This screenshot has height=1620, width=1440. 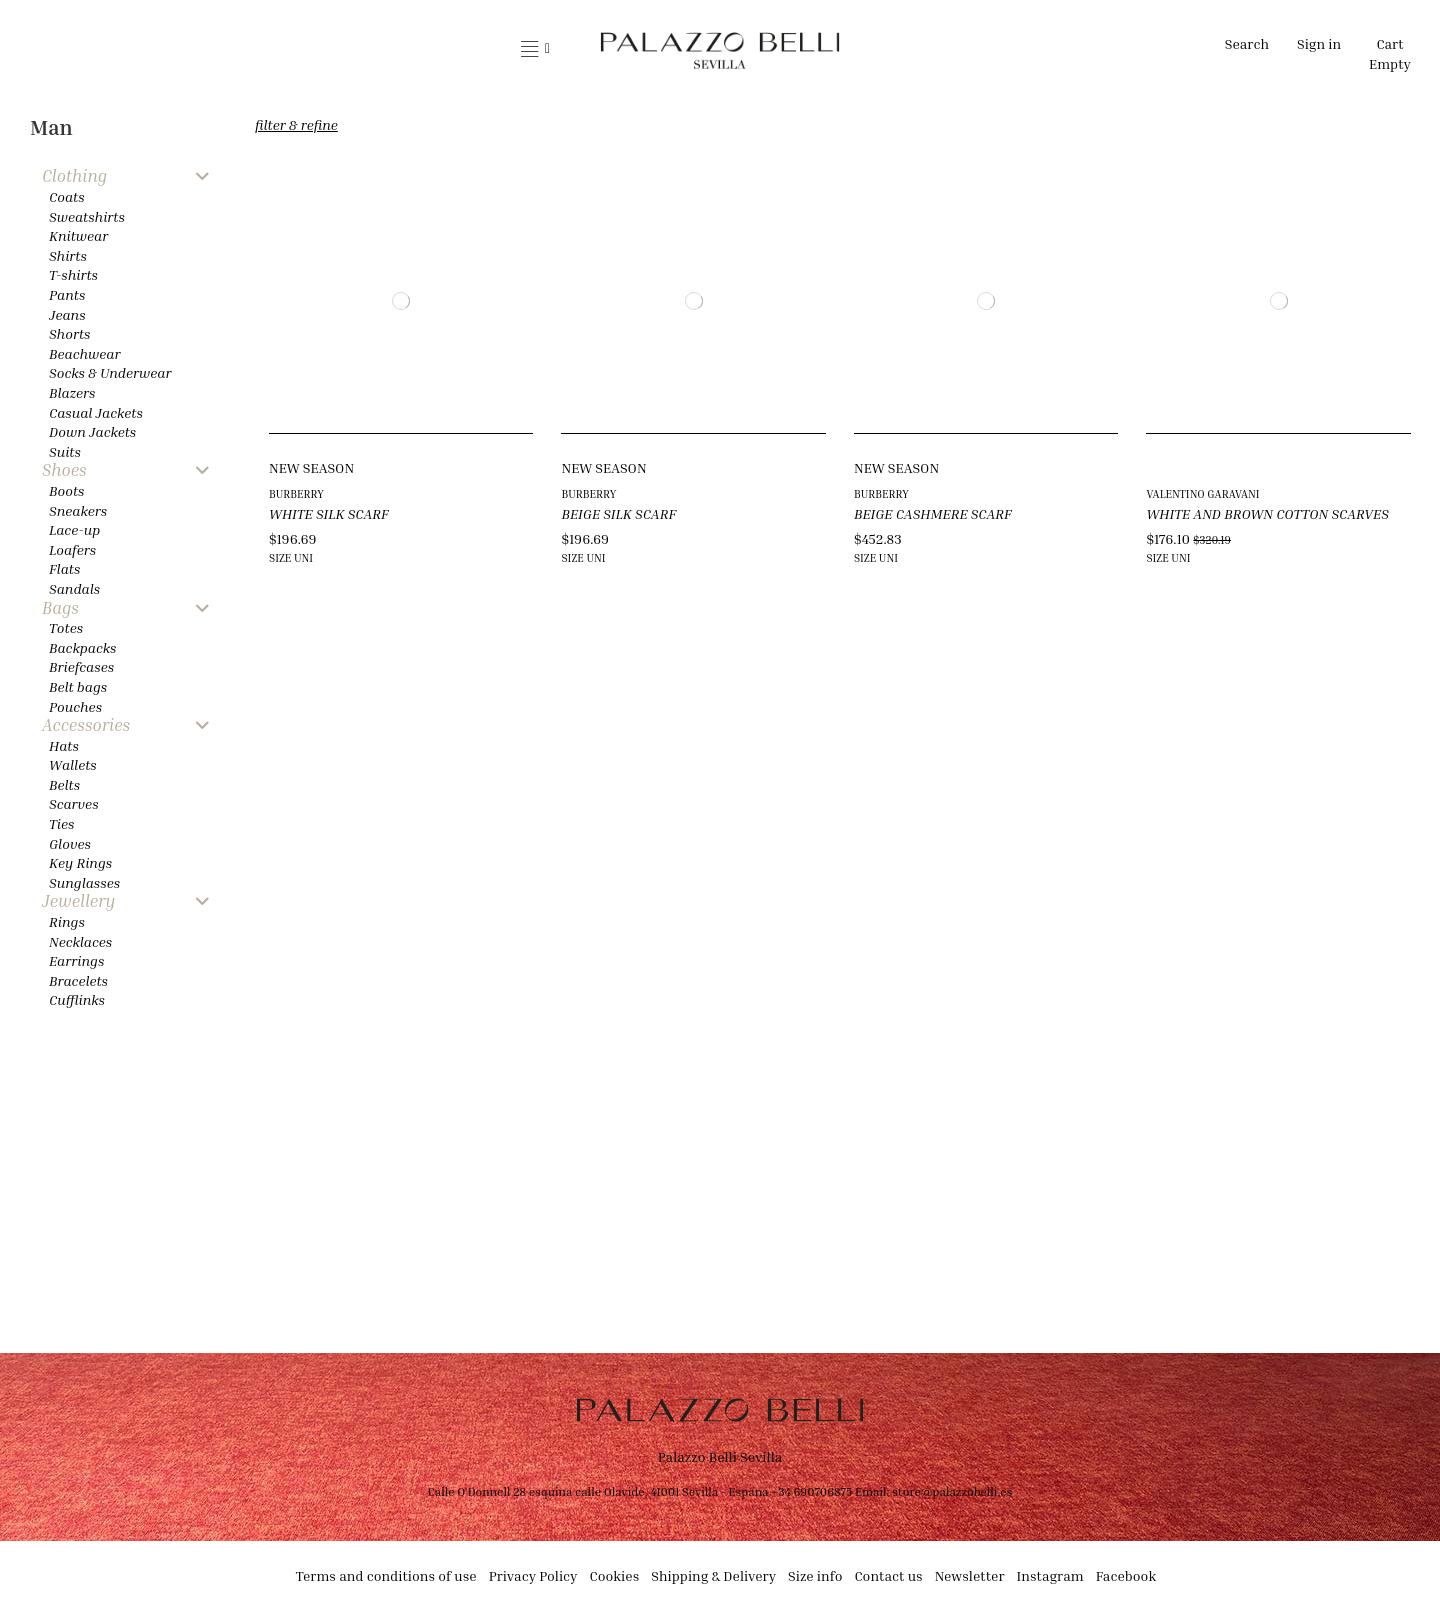 I want to click on Knitwear, so click(x=78, y=235).